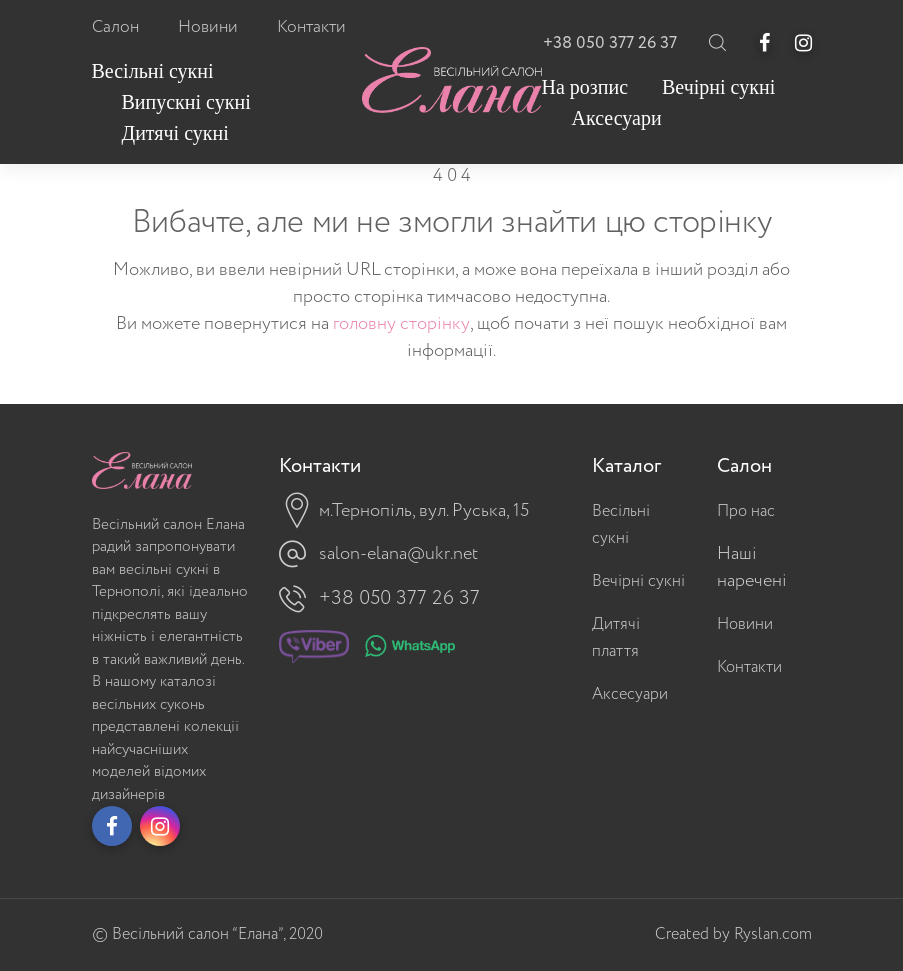  Describe the element at coordinates (638, 581) in the screenshot. I see `Вечірні сукні` at that location.